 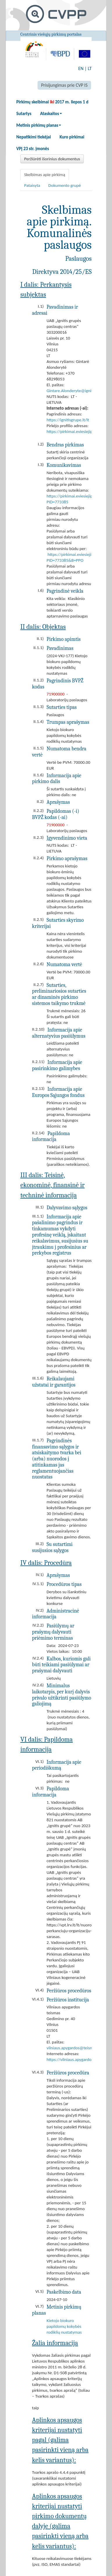 I want to click on vilniaus.apygardos@teismas.lt, so click(x=74, y=2047).